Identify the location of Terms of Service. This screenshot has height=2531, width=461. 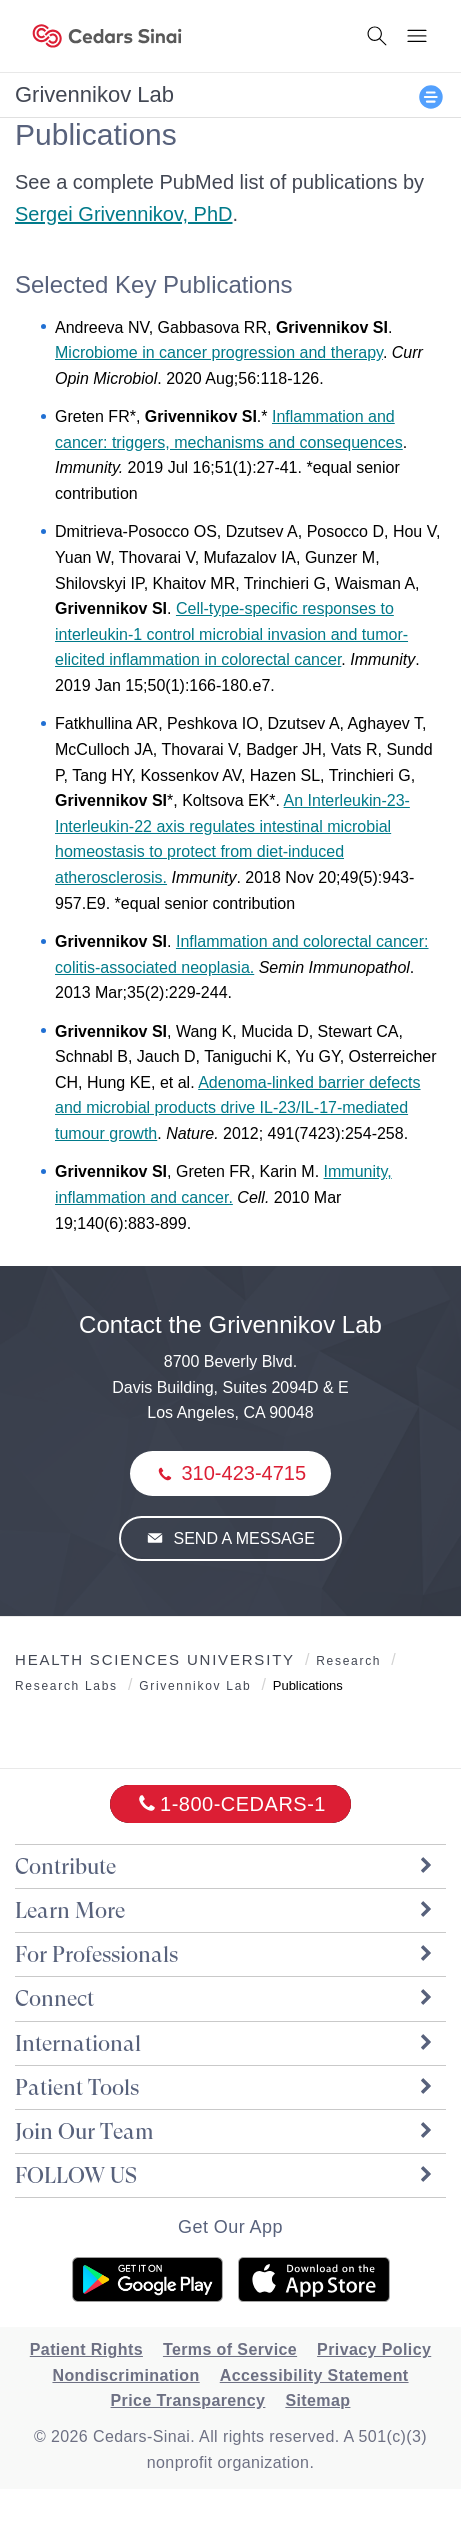
(230, 2349).